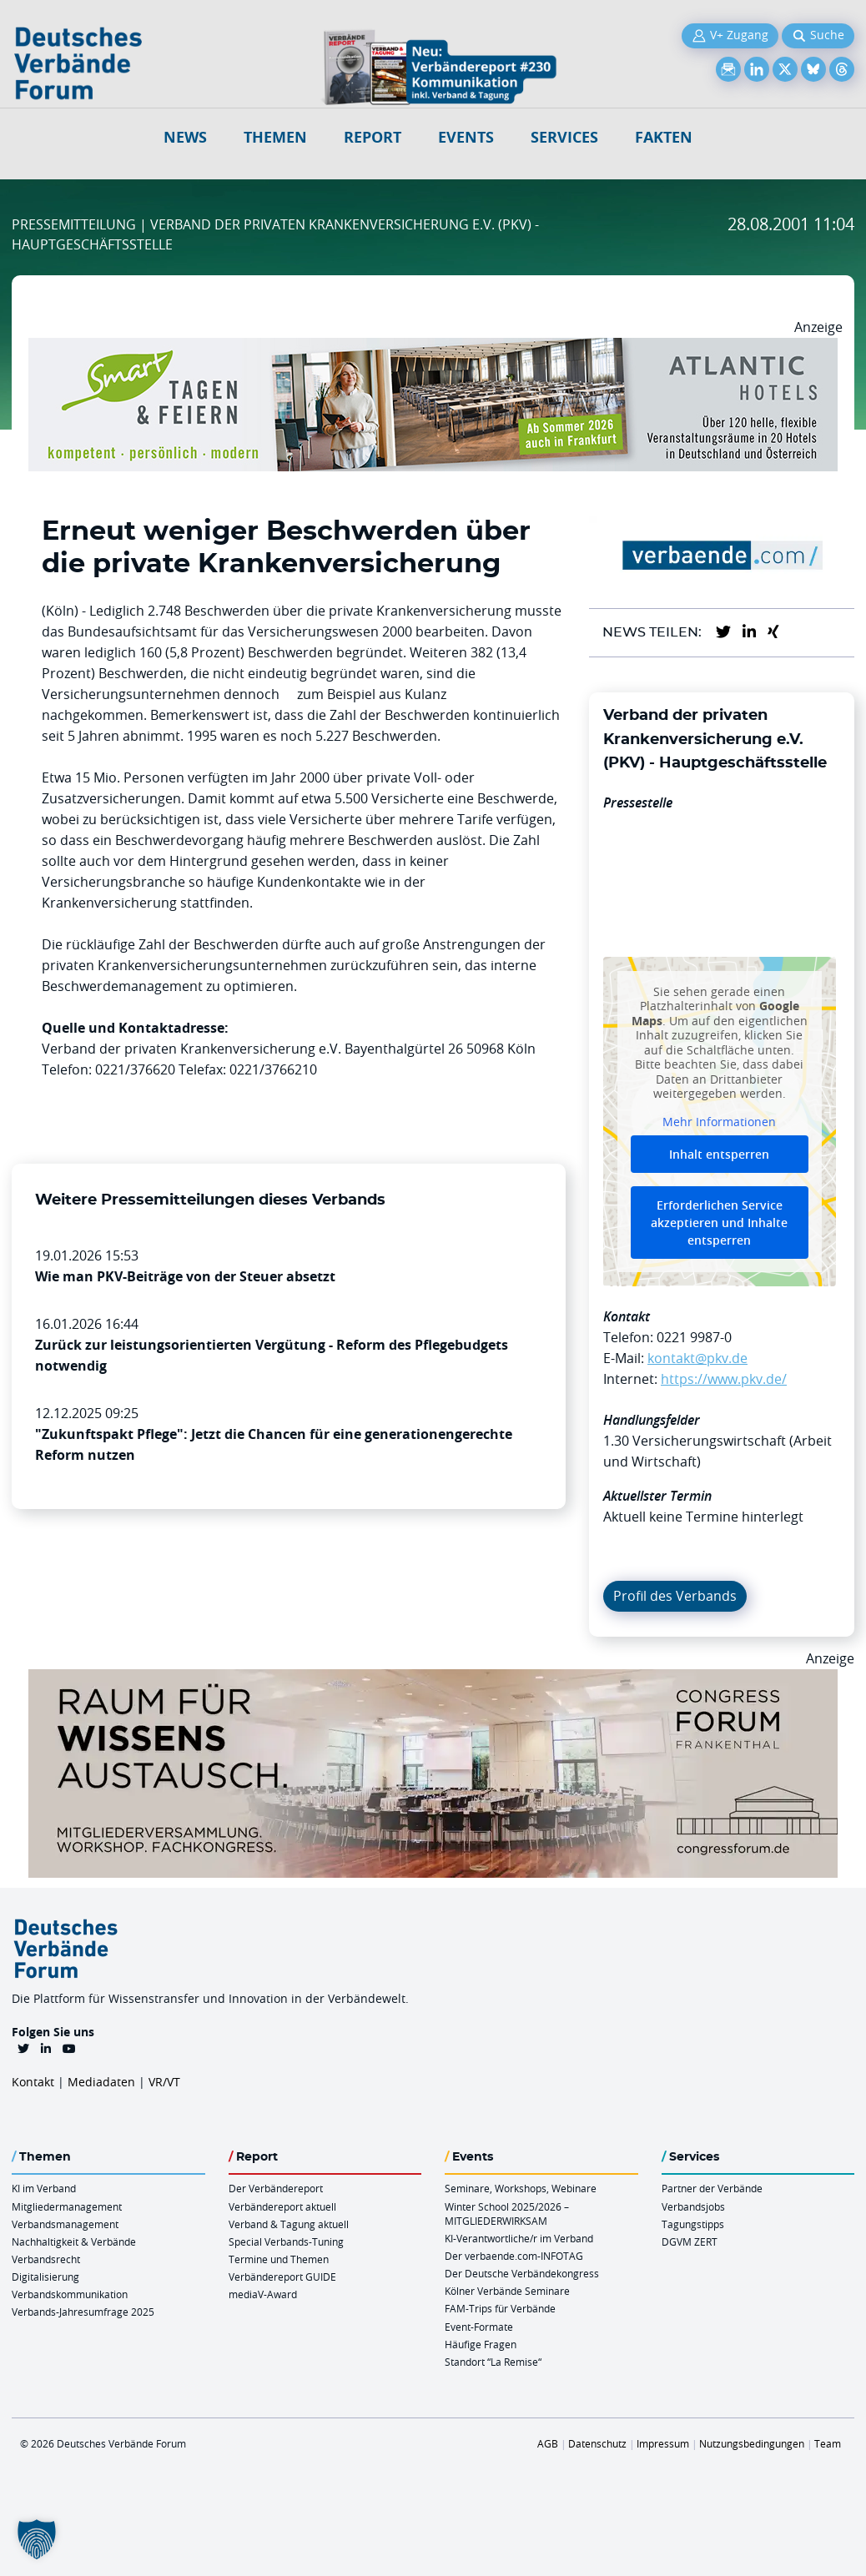 The image size is (866, 2576). Describe the element at coordinates (827, 2443) in the screenshot. I see `Team` at that location.